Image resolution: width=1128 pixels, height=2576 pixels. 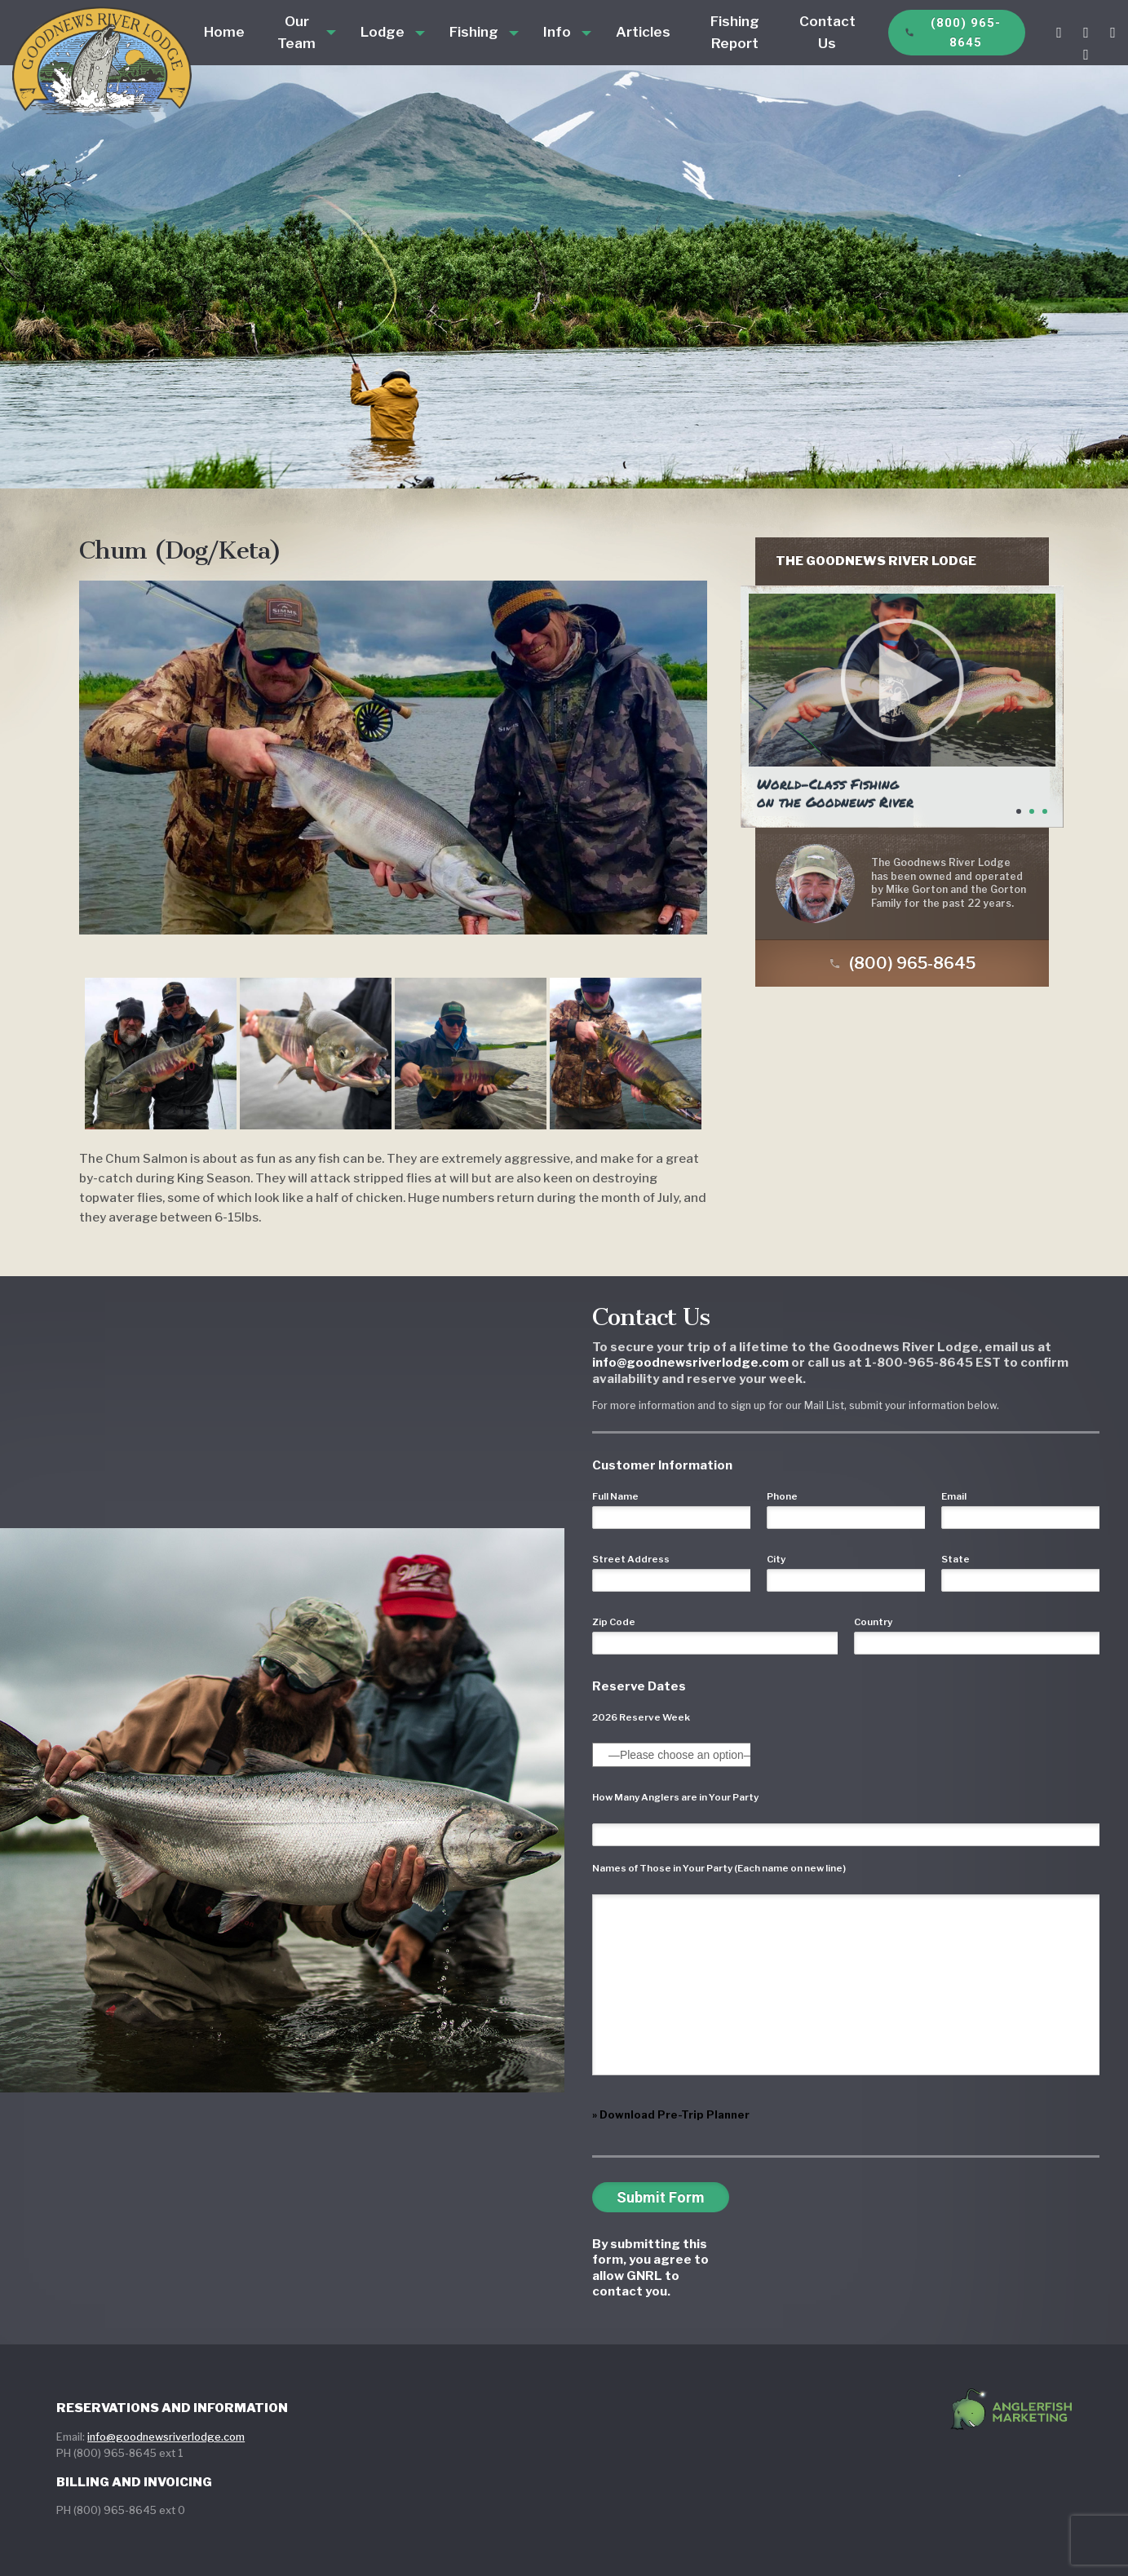 What do you see at coordinates (296, 32) in the screenshot?
I see `Our Team` at bounding box center [296, 32].